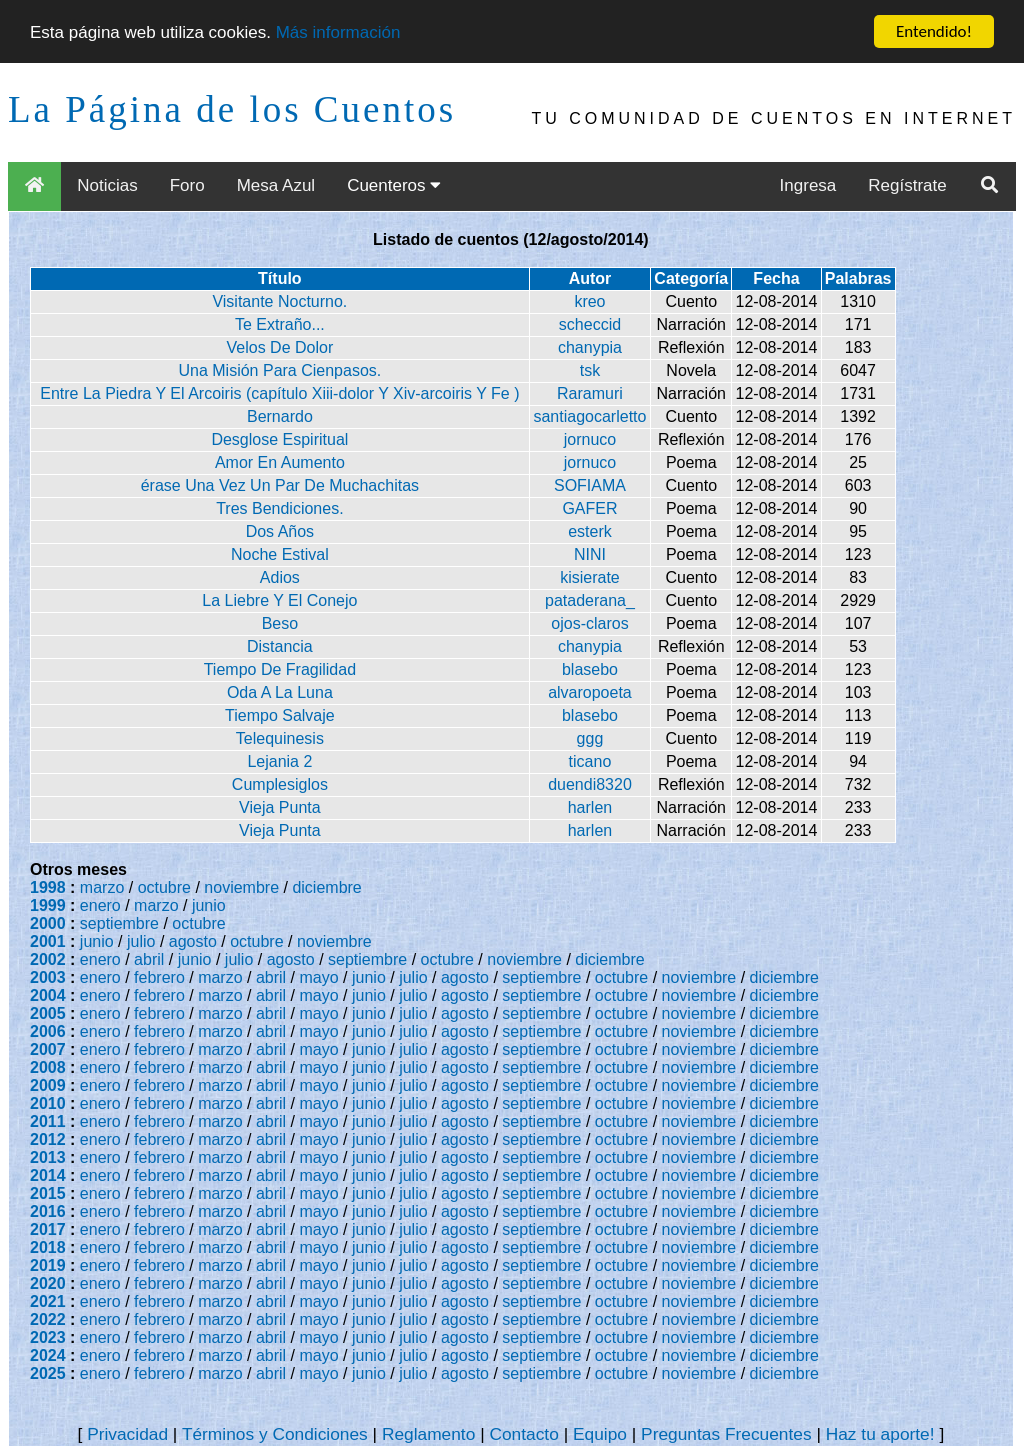 This screenshot has width=1024, height=1453. I want to click on mayo, so click(319, 977).